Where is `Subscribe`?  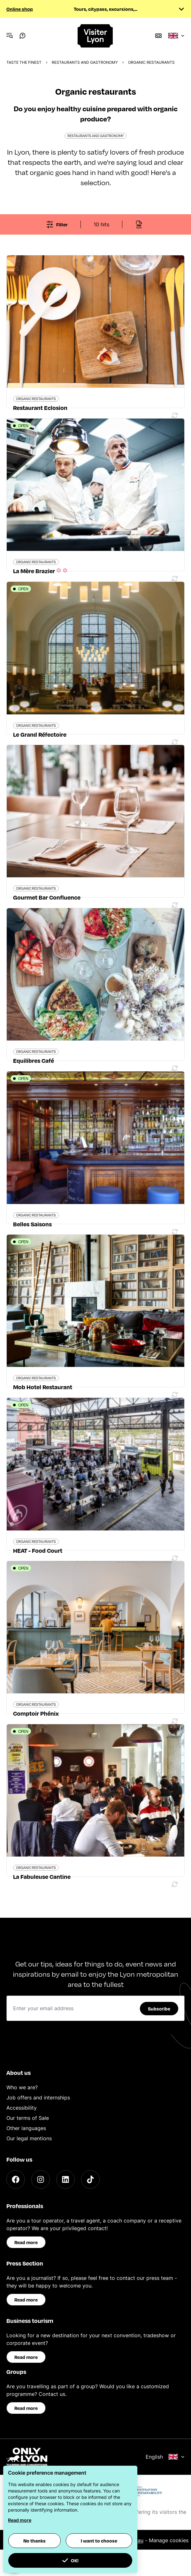 Subscribe is located at coordinates (159, 2008).